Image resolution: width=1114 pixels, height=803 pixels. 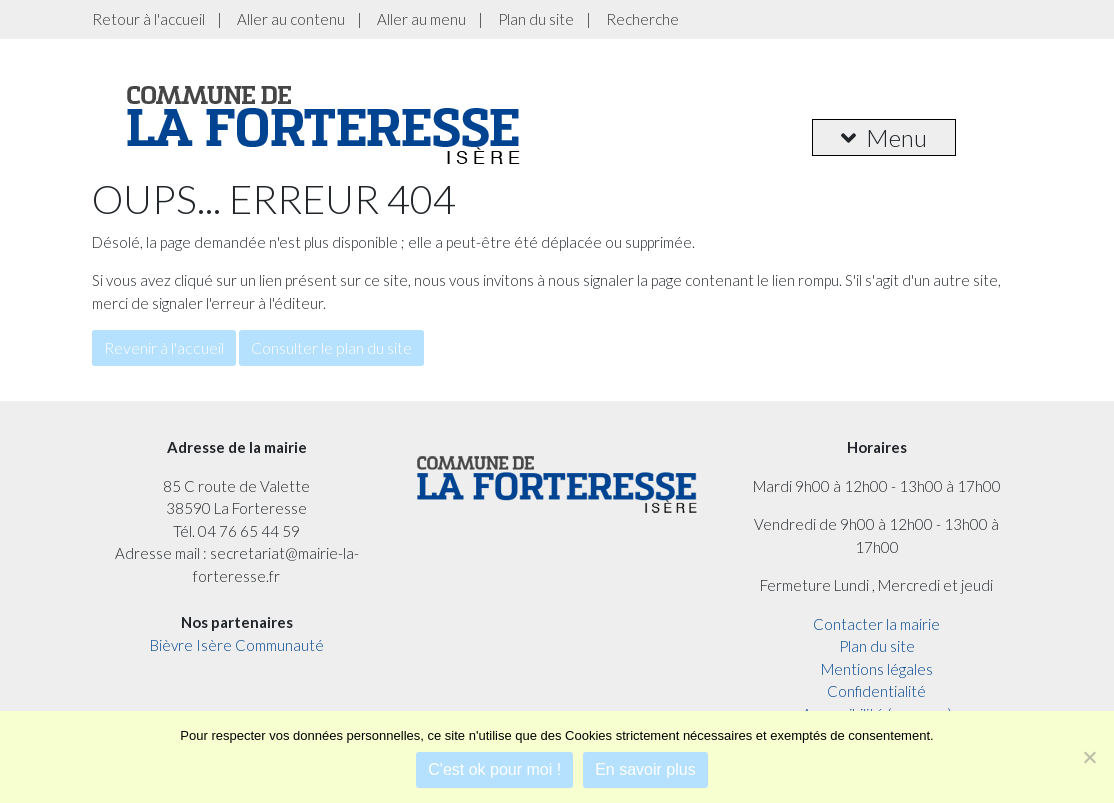 I want to click on Consulter le plan du site, so click(x=331, y=347).